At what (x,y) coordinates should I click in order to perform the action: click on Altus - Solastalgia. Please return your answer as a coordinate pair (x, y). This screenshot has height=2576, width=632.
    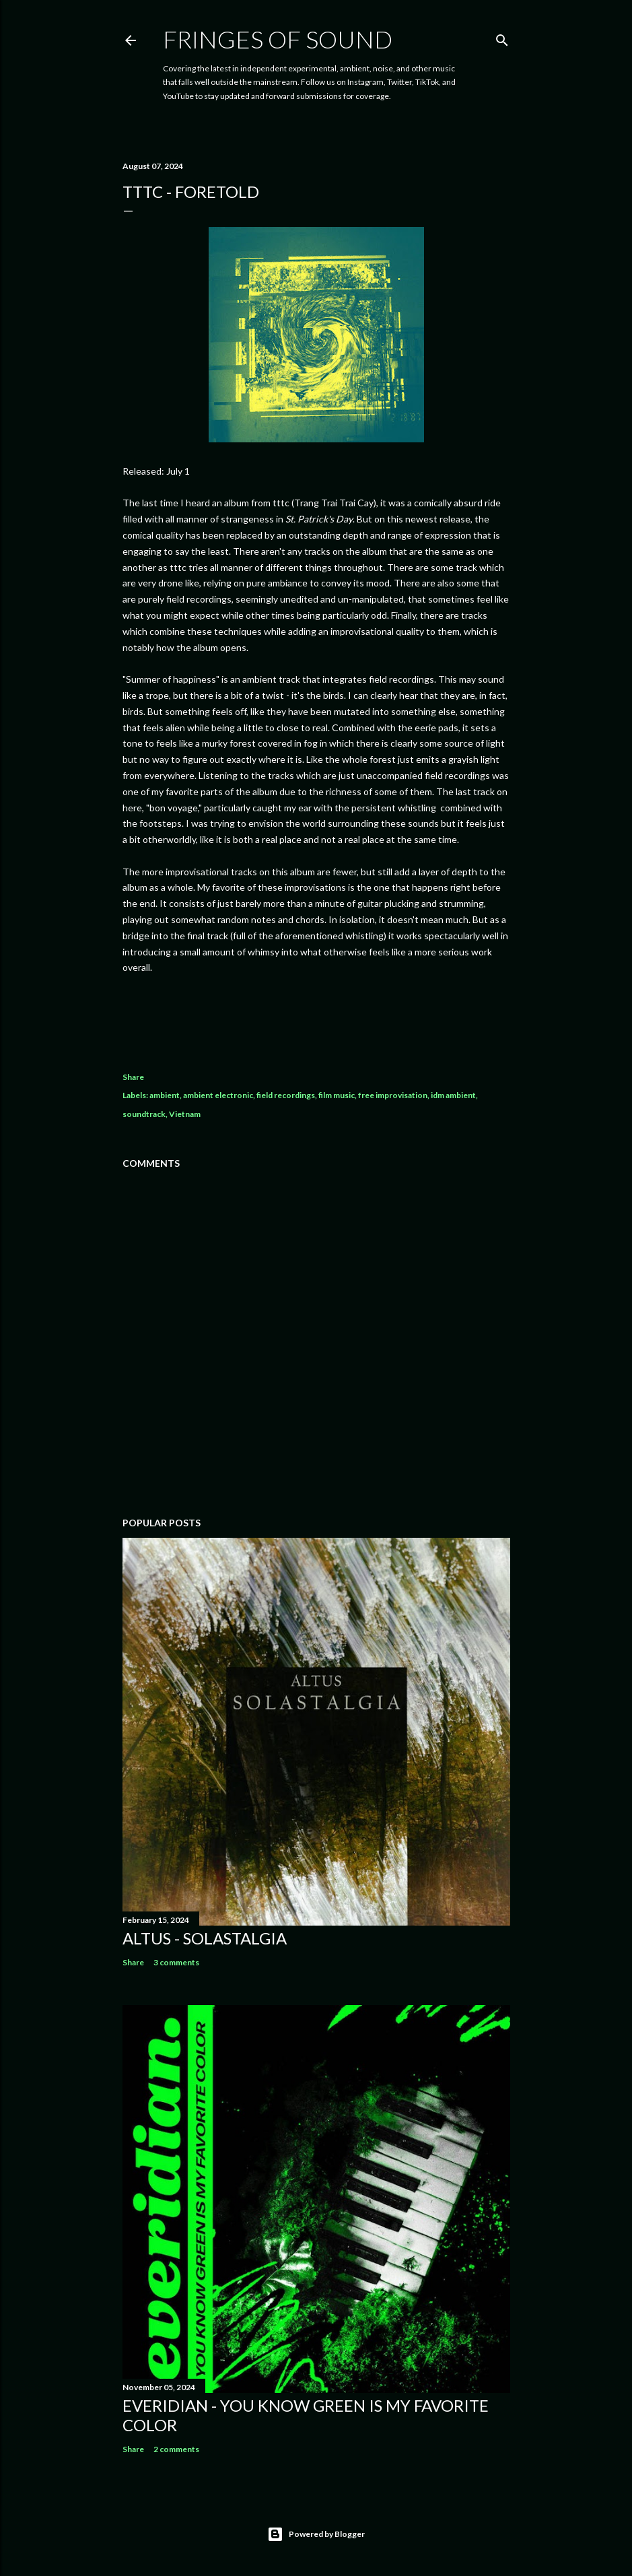
    Looking at the image, I should click on (204, 1938).